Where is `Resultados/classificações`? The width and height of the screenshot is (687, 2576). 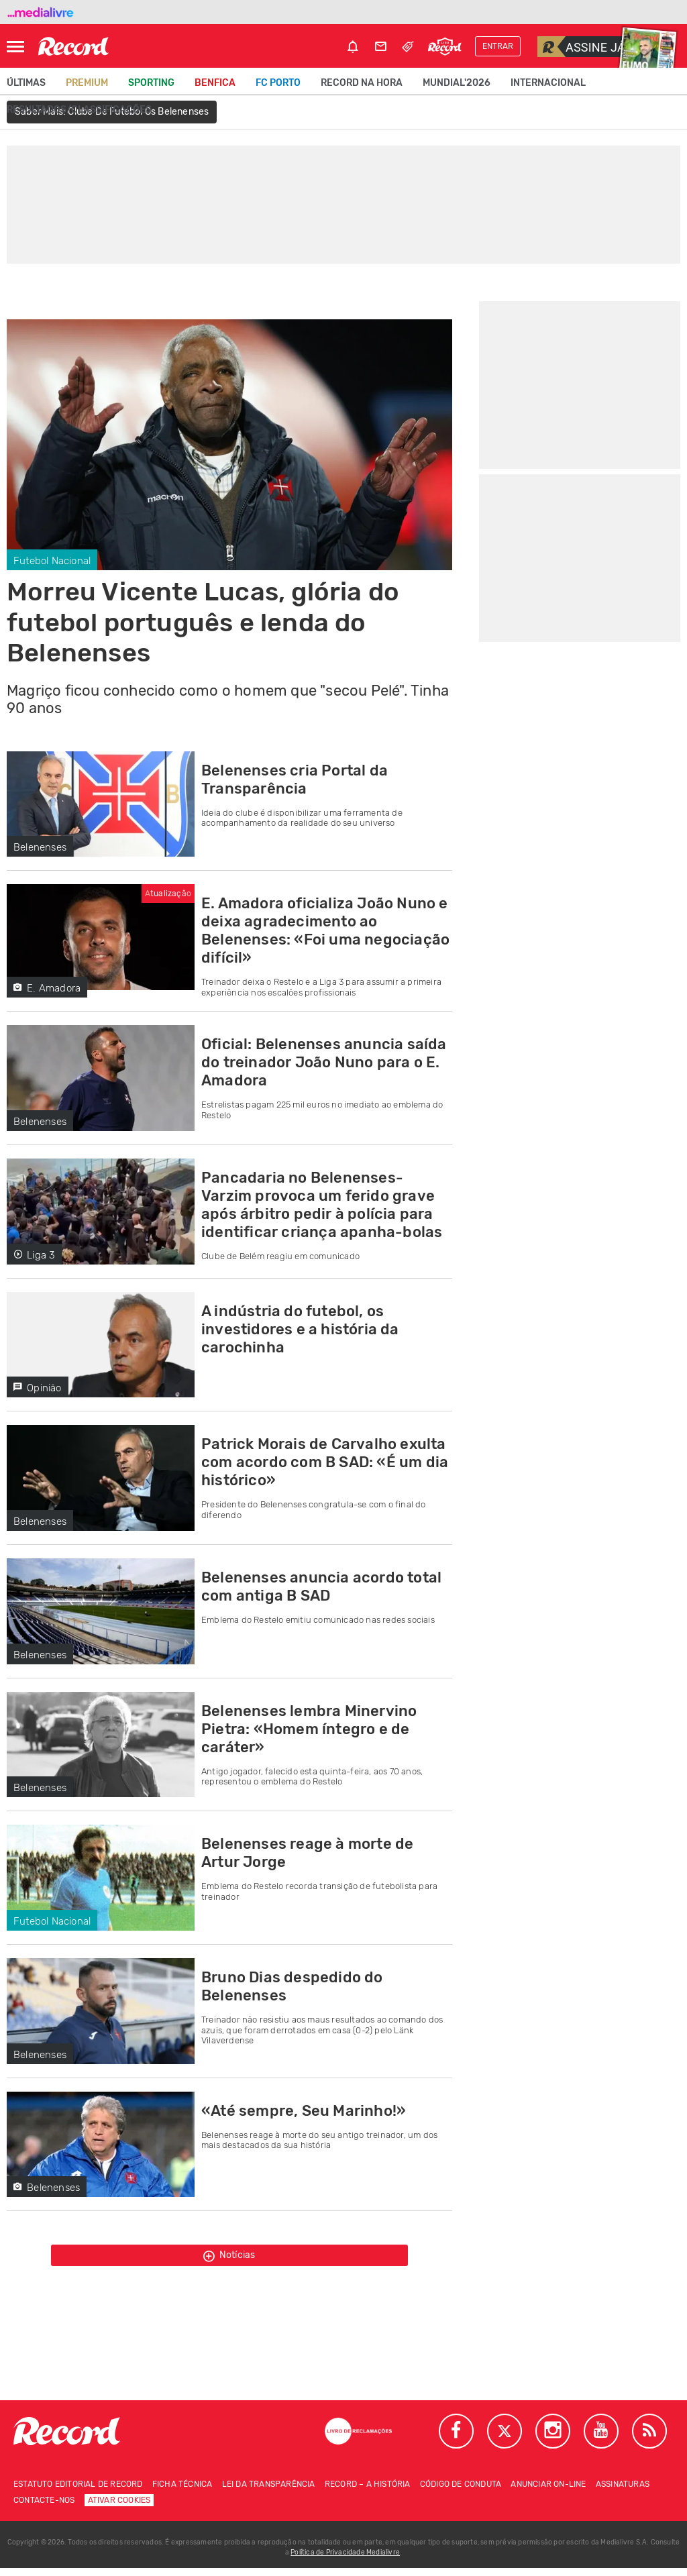 Resultados/classificações is located at coordinates (79, 109).